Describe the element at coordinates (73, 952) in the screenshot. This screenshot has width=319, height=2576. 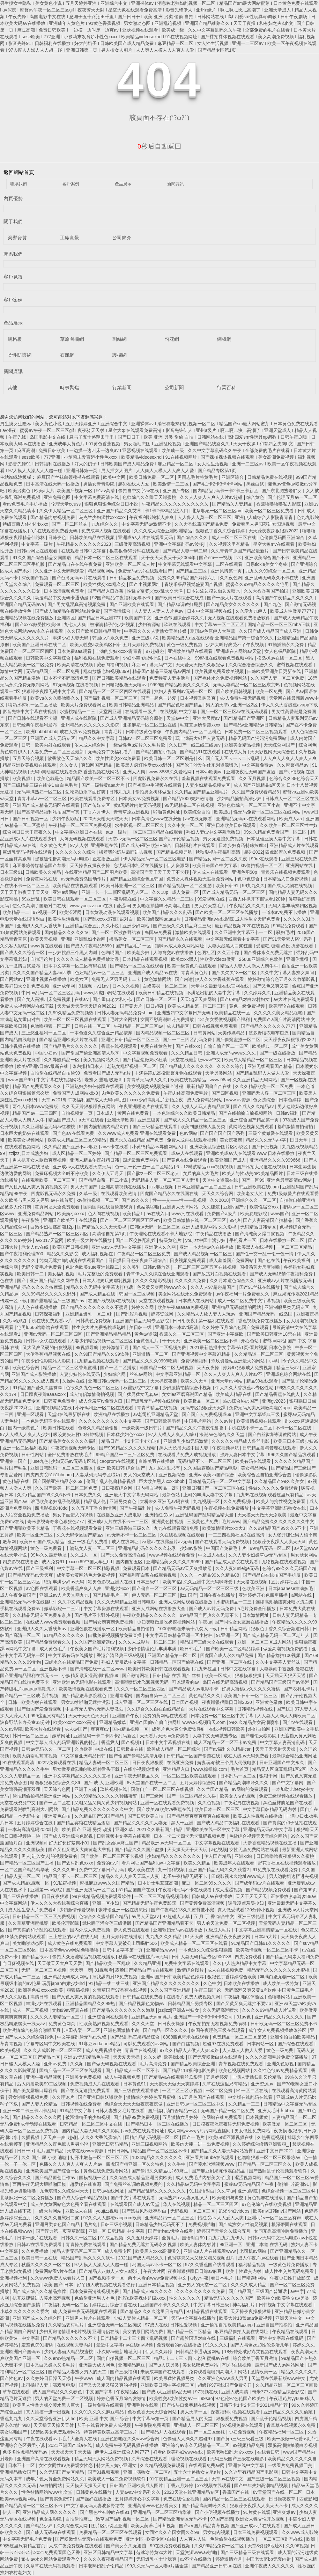
I see `一少妇挑战三个黑人内谢` at that location.